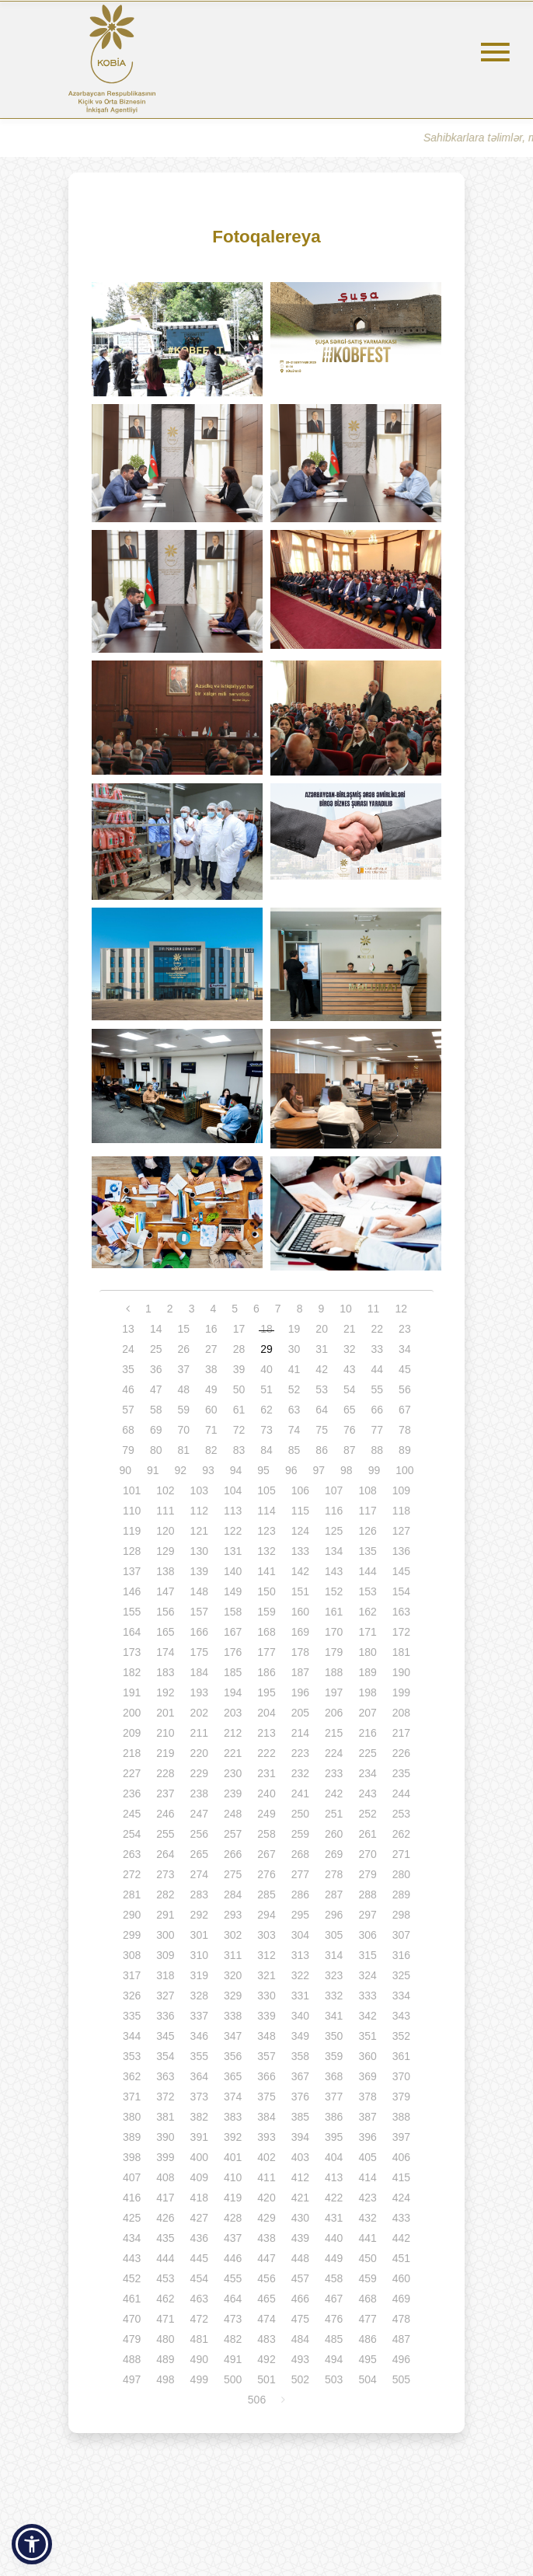  What do you see at coordinates (257, 2399) in the screenshot?
I see `506` at bounding box center [257, 2399].